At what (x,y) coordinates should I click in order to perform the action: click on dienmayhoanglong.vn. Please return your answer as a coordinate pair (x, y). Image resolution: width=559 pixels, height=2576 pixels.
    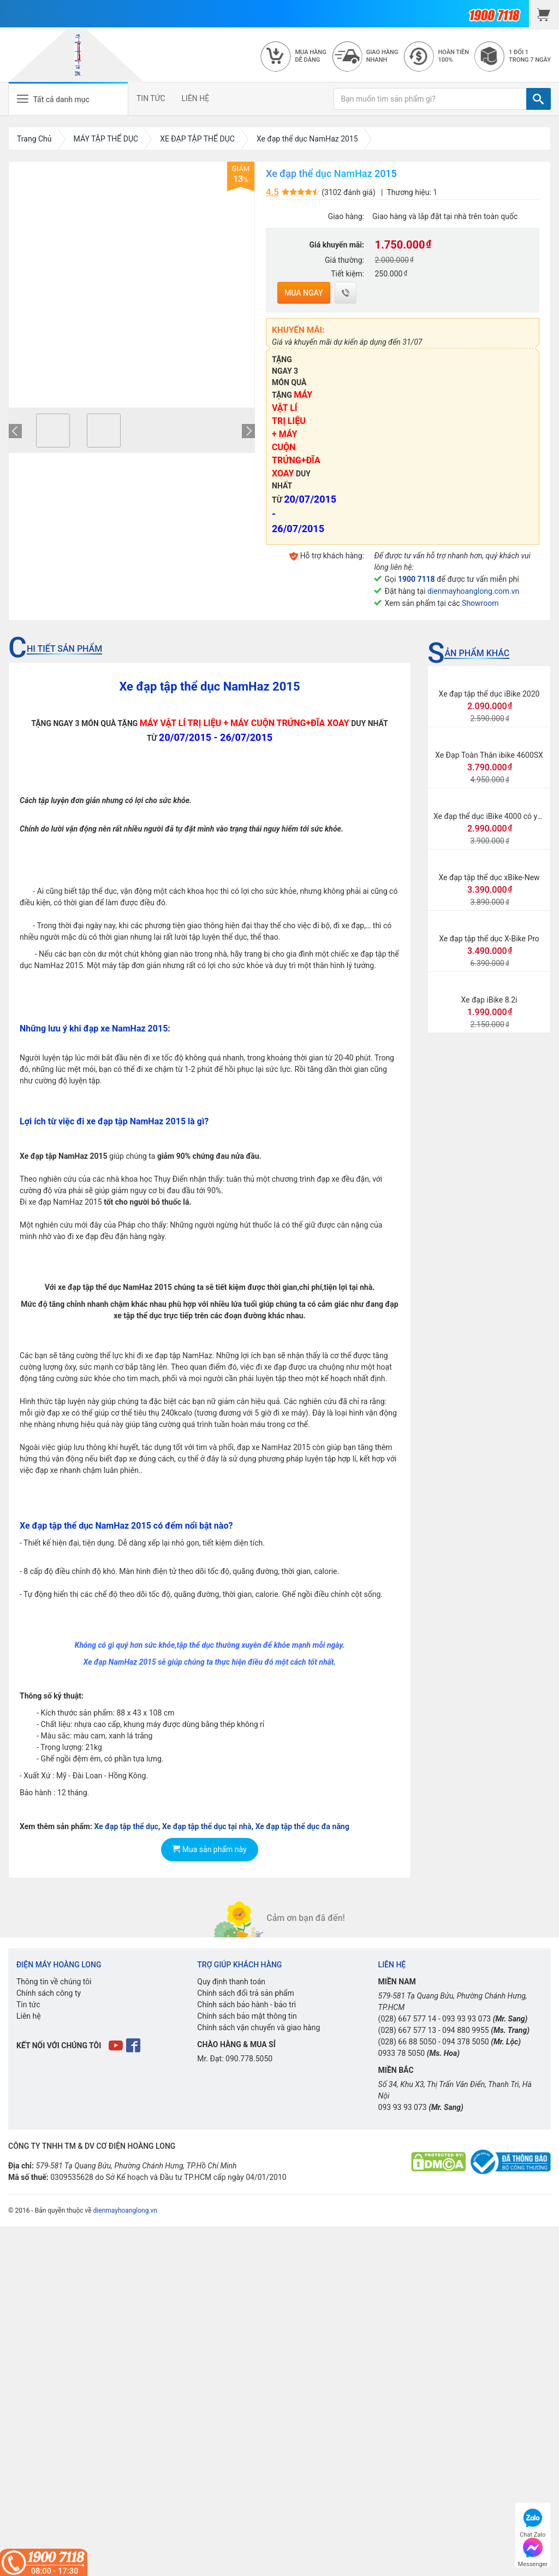
    Looking at the image, I should click on (125, 2210).